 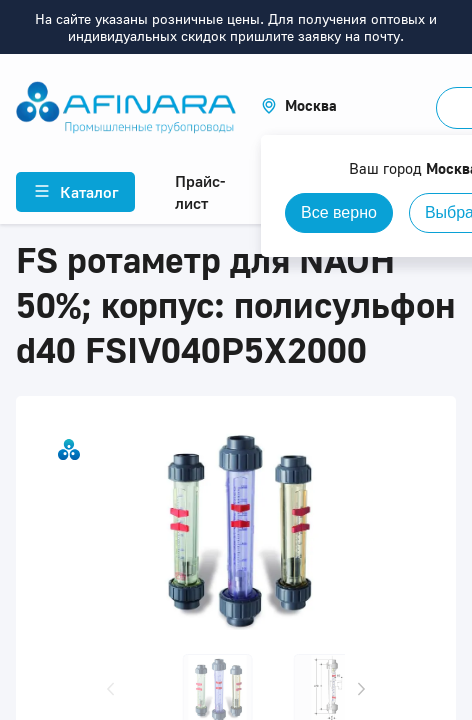 I want to click on Все верно, so click(x=339, y=212).